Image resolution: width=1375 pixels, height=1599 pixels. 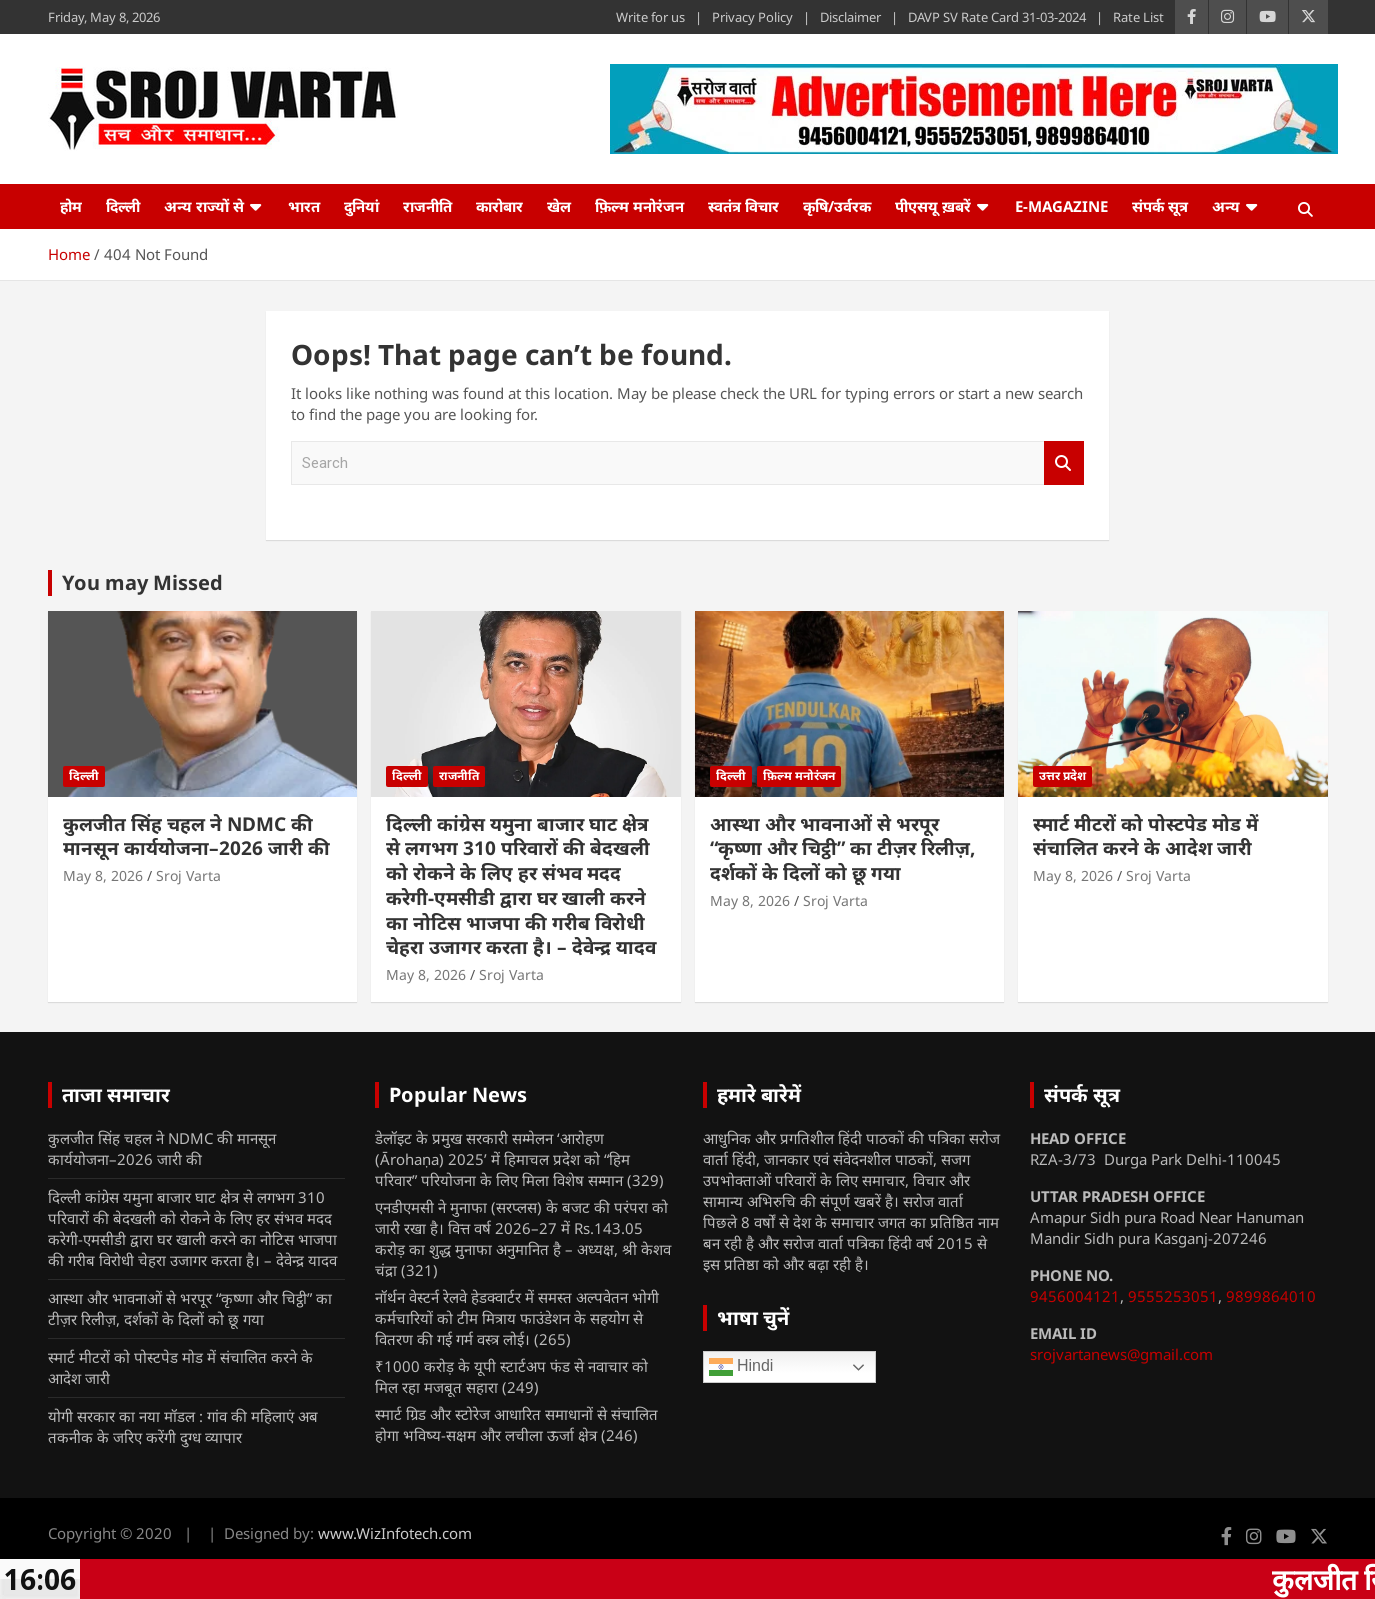 I want to click on कृषि/उर्वरक, so click(x=837, y=206).